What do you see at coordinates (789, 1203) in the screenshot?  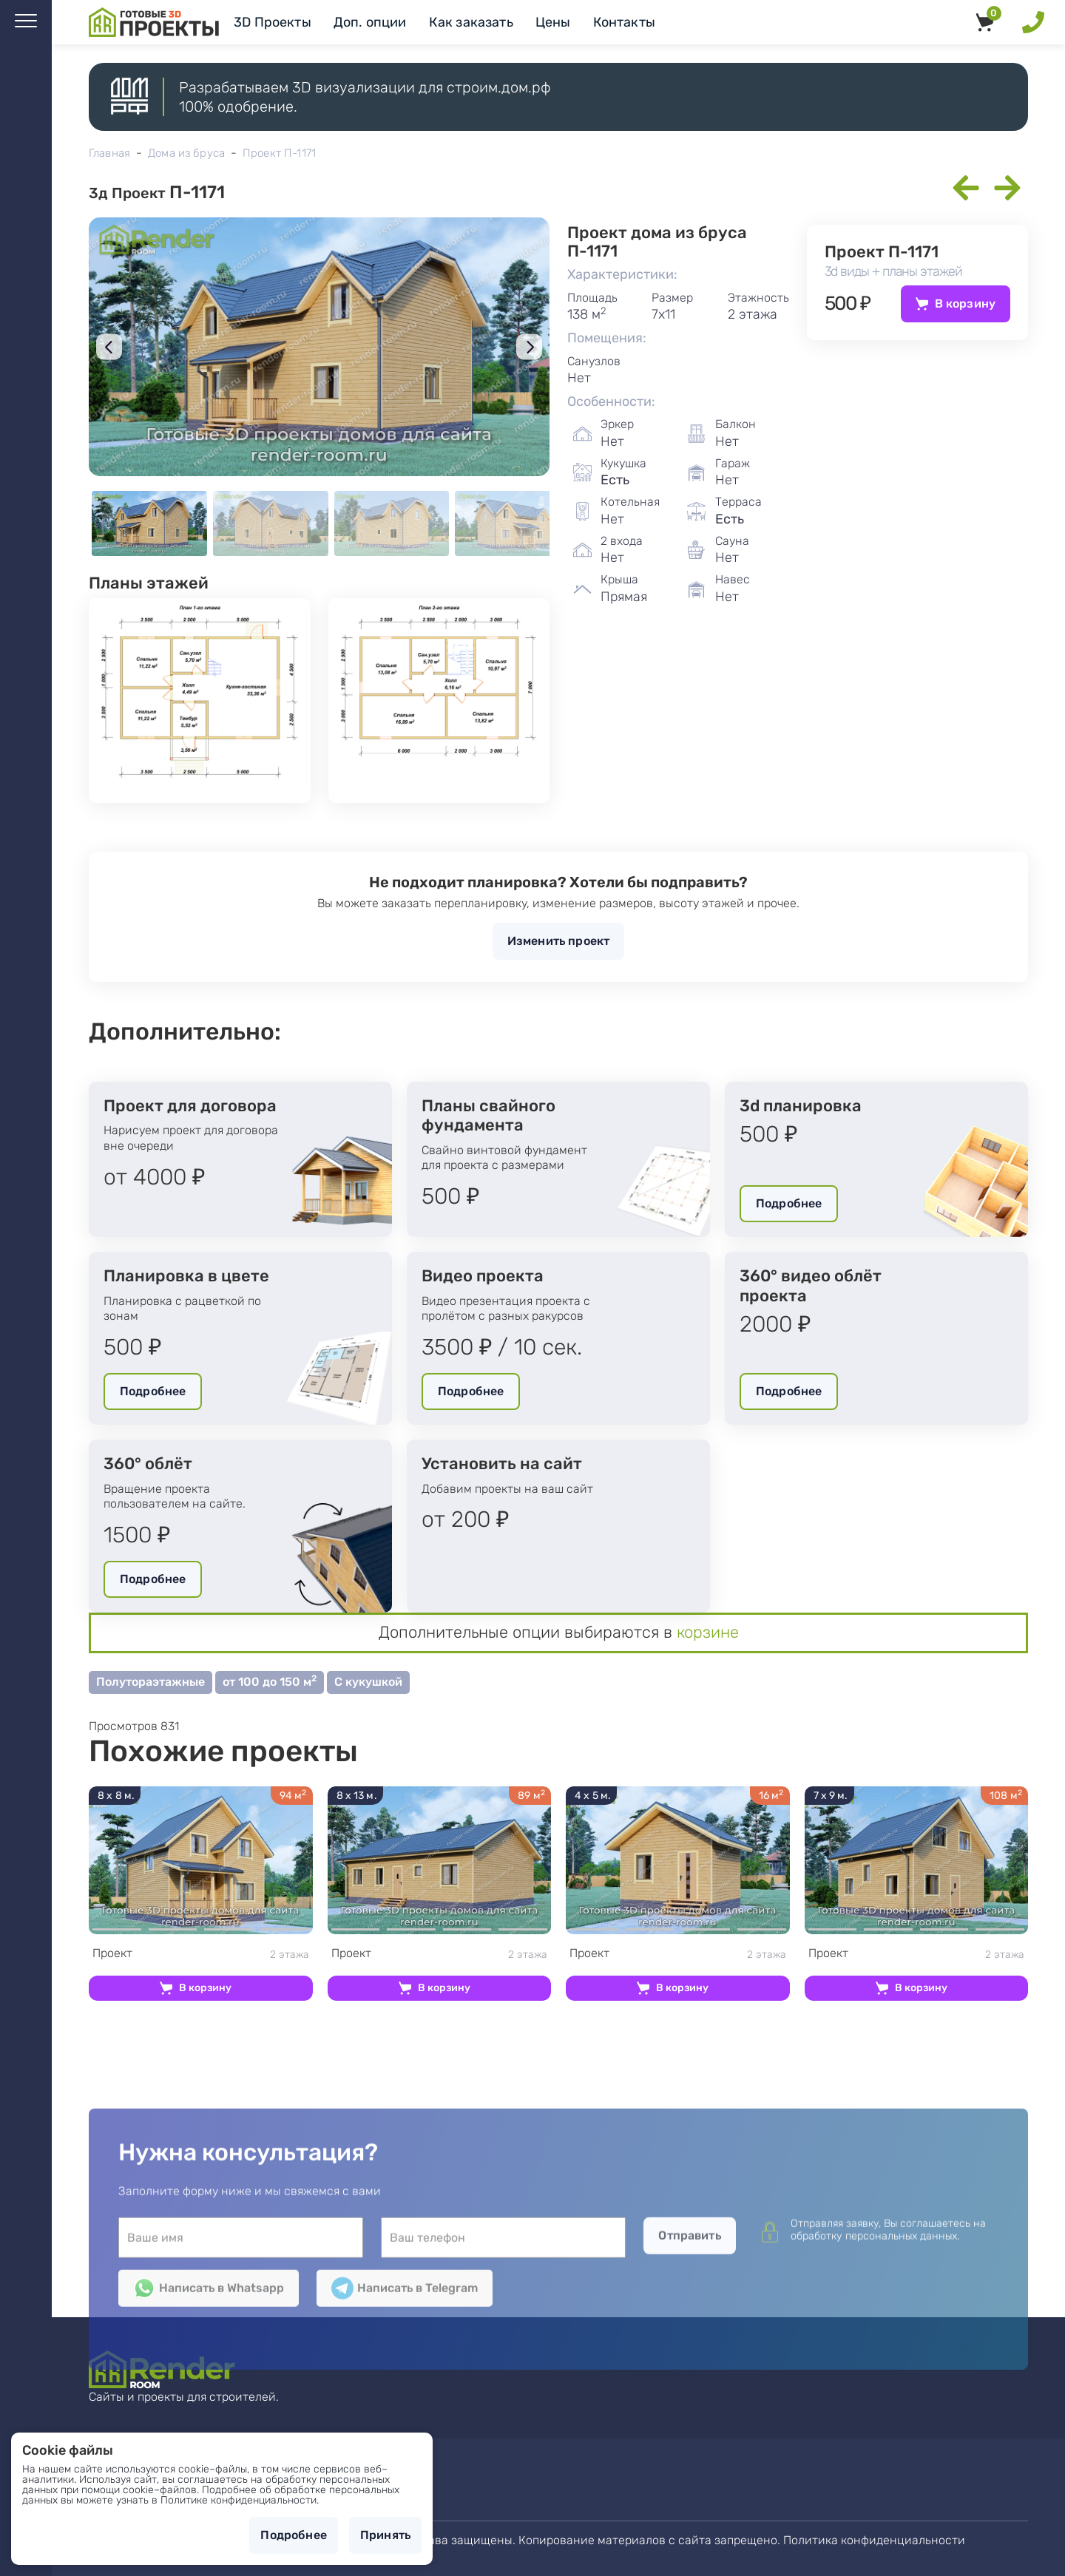 I see `Подробнее` at bounding box center [789, 1203].